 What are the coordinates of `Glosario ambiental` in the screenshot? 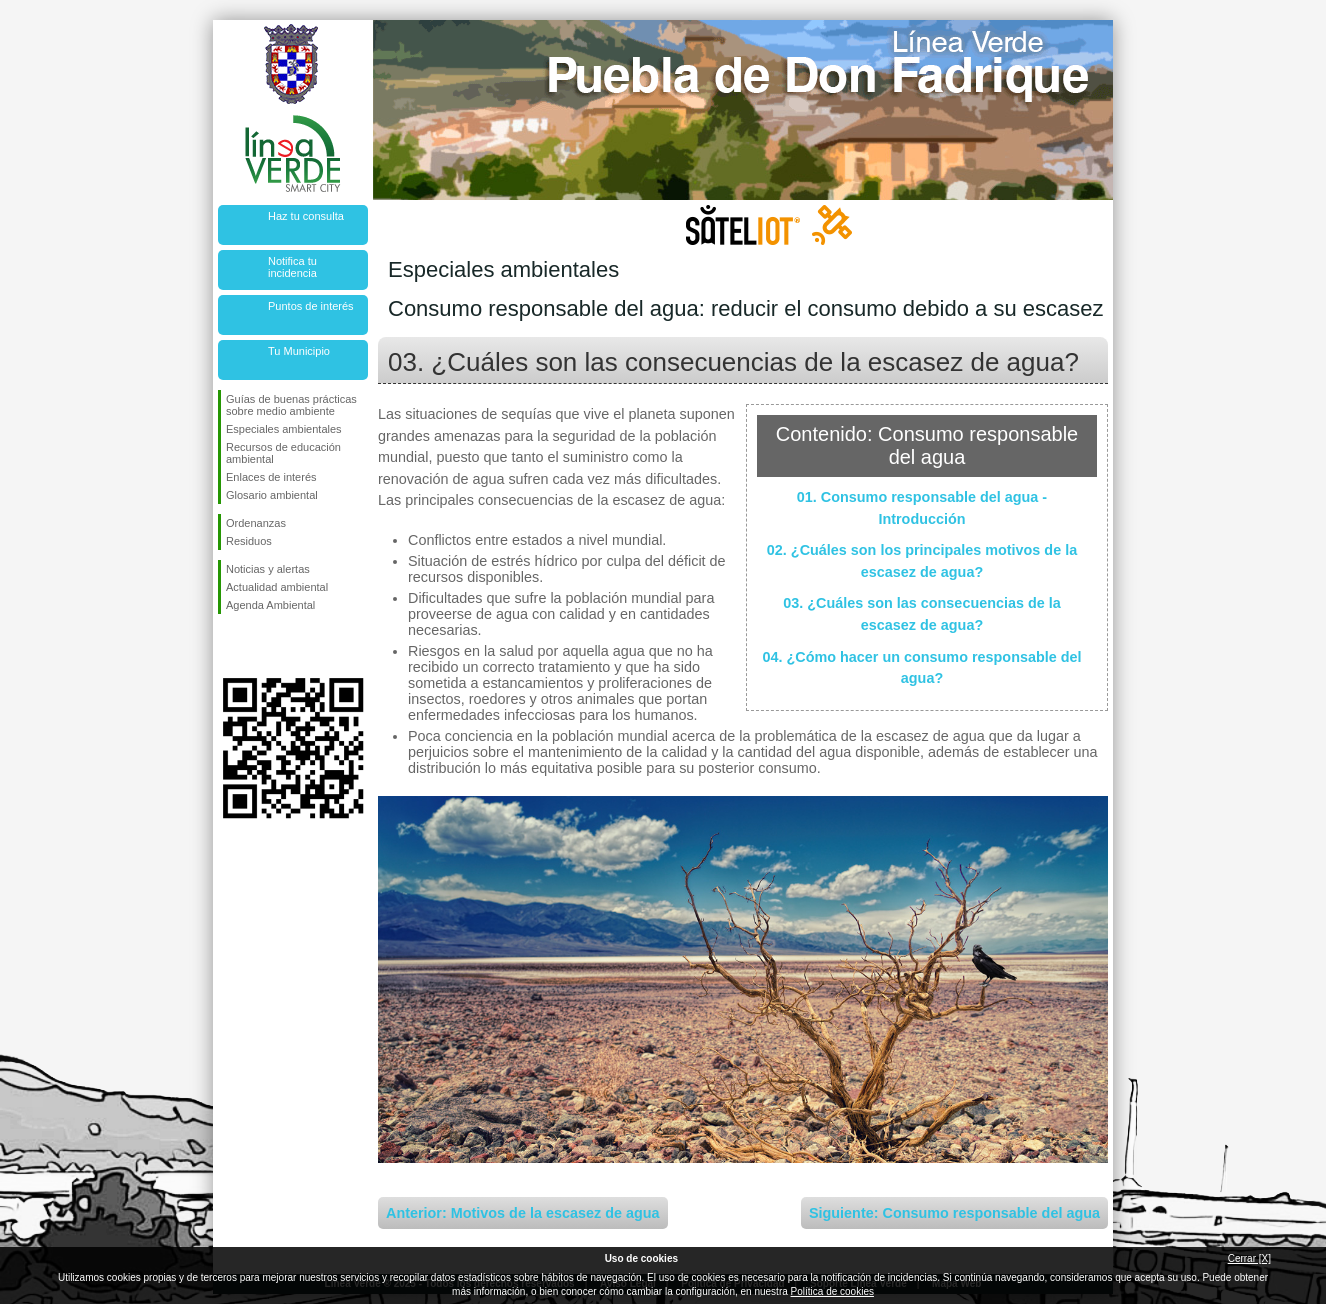 It's located at (272, 495).